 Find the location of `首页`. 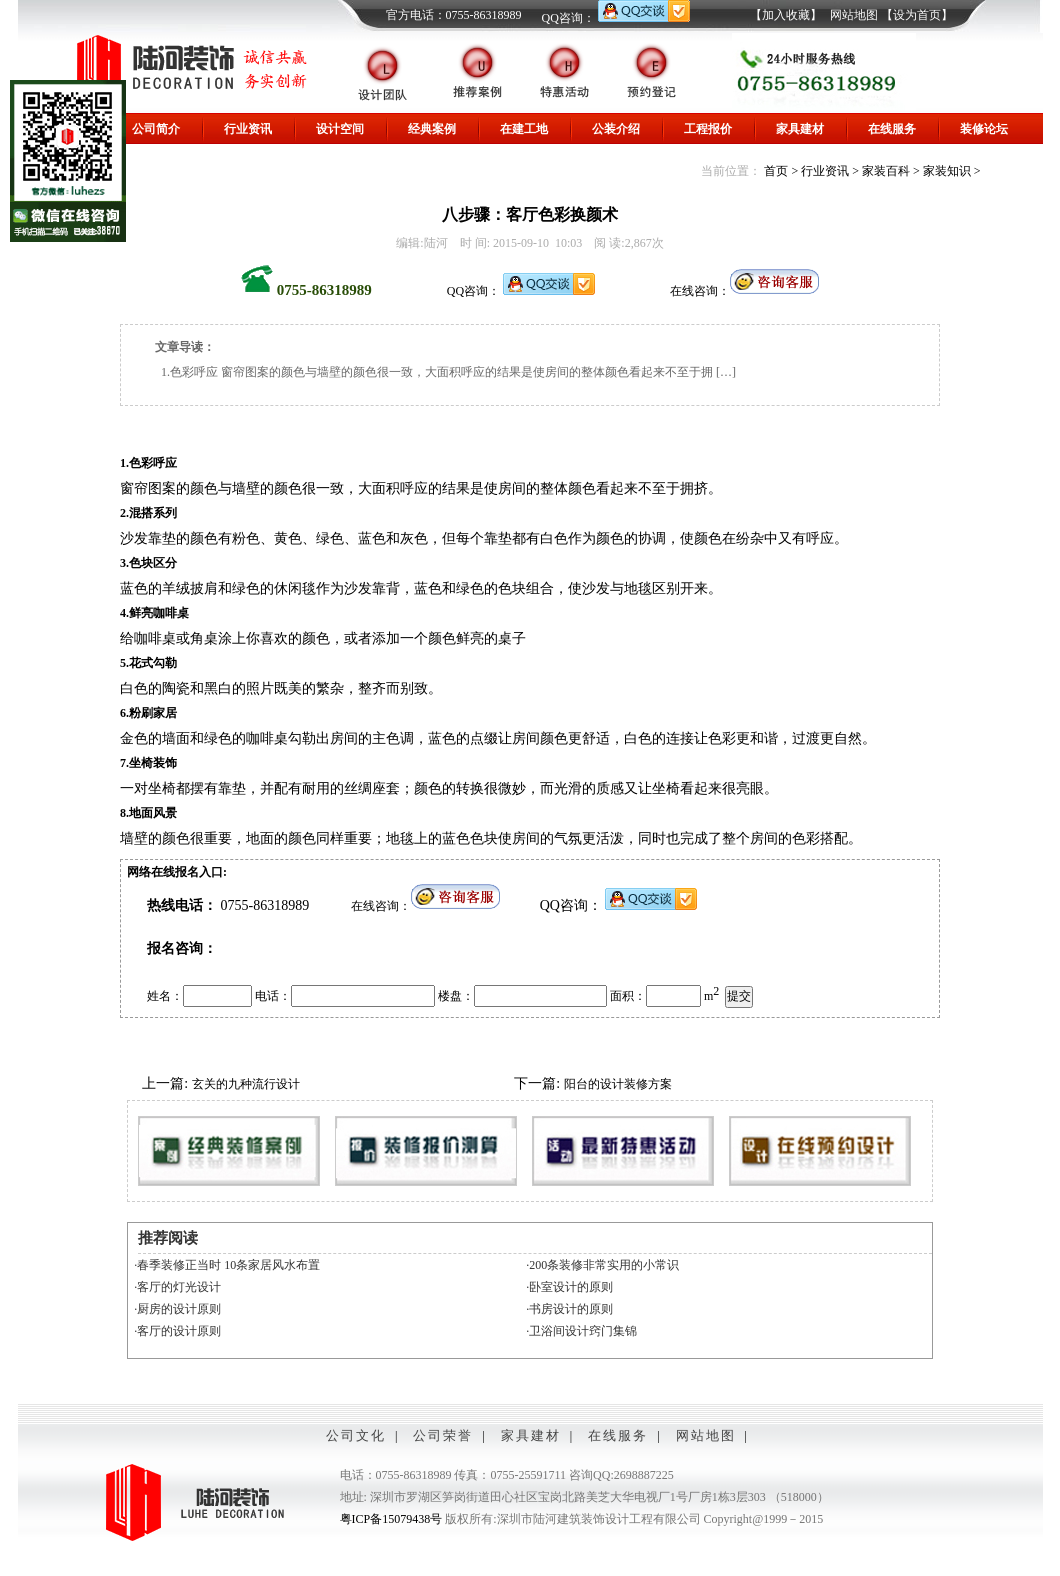

首页 is located at coordinates (776, 171).